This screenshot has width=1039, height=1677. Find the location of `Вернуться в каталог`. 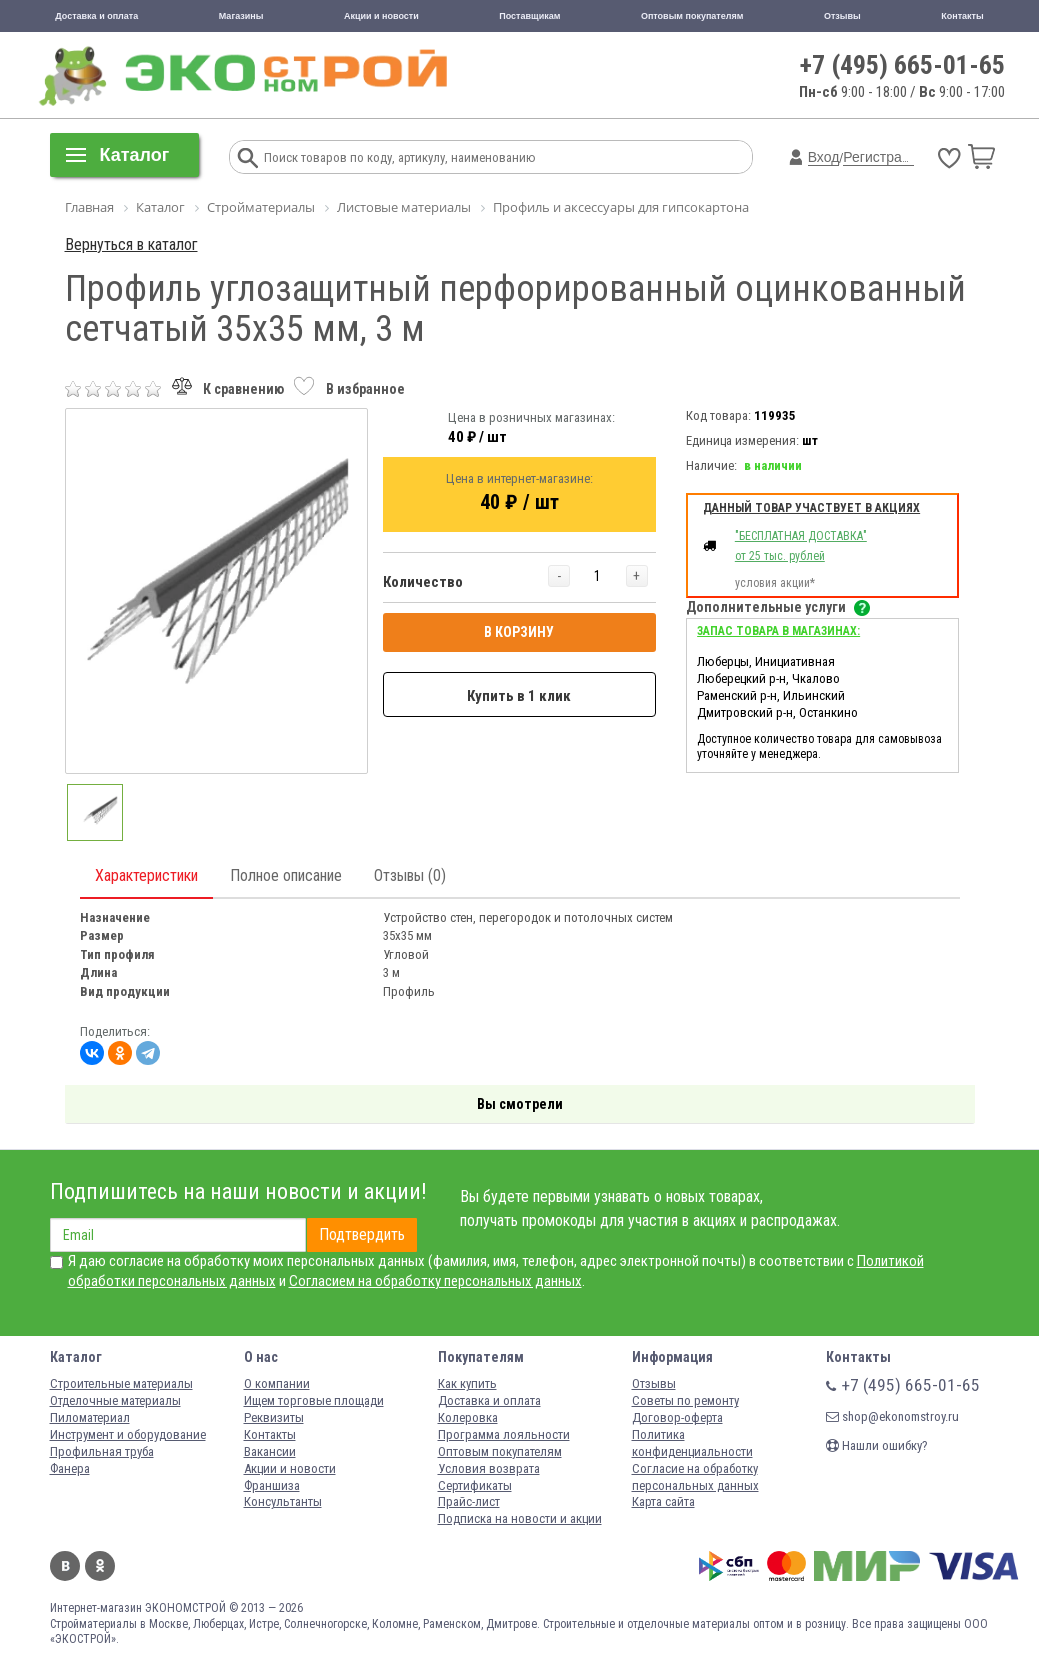

Вернуться в каталог is located at coordinates (131, 244).